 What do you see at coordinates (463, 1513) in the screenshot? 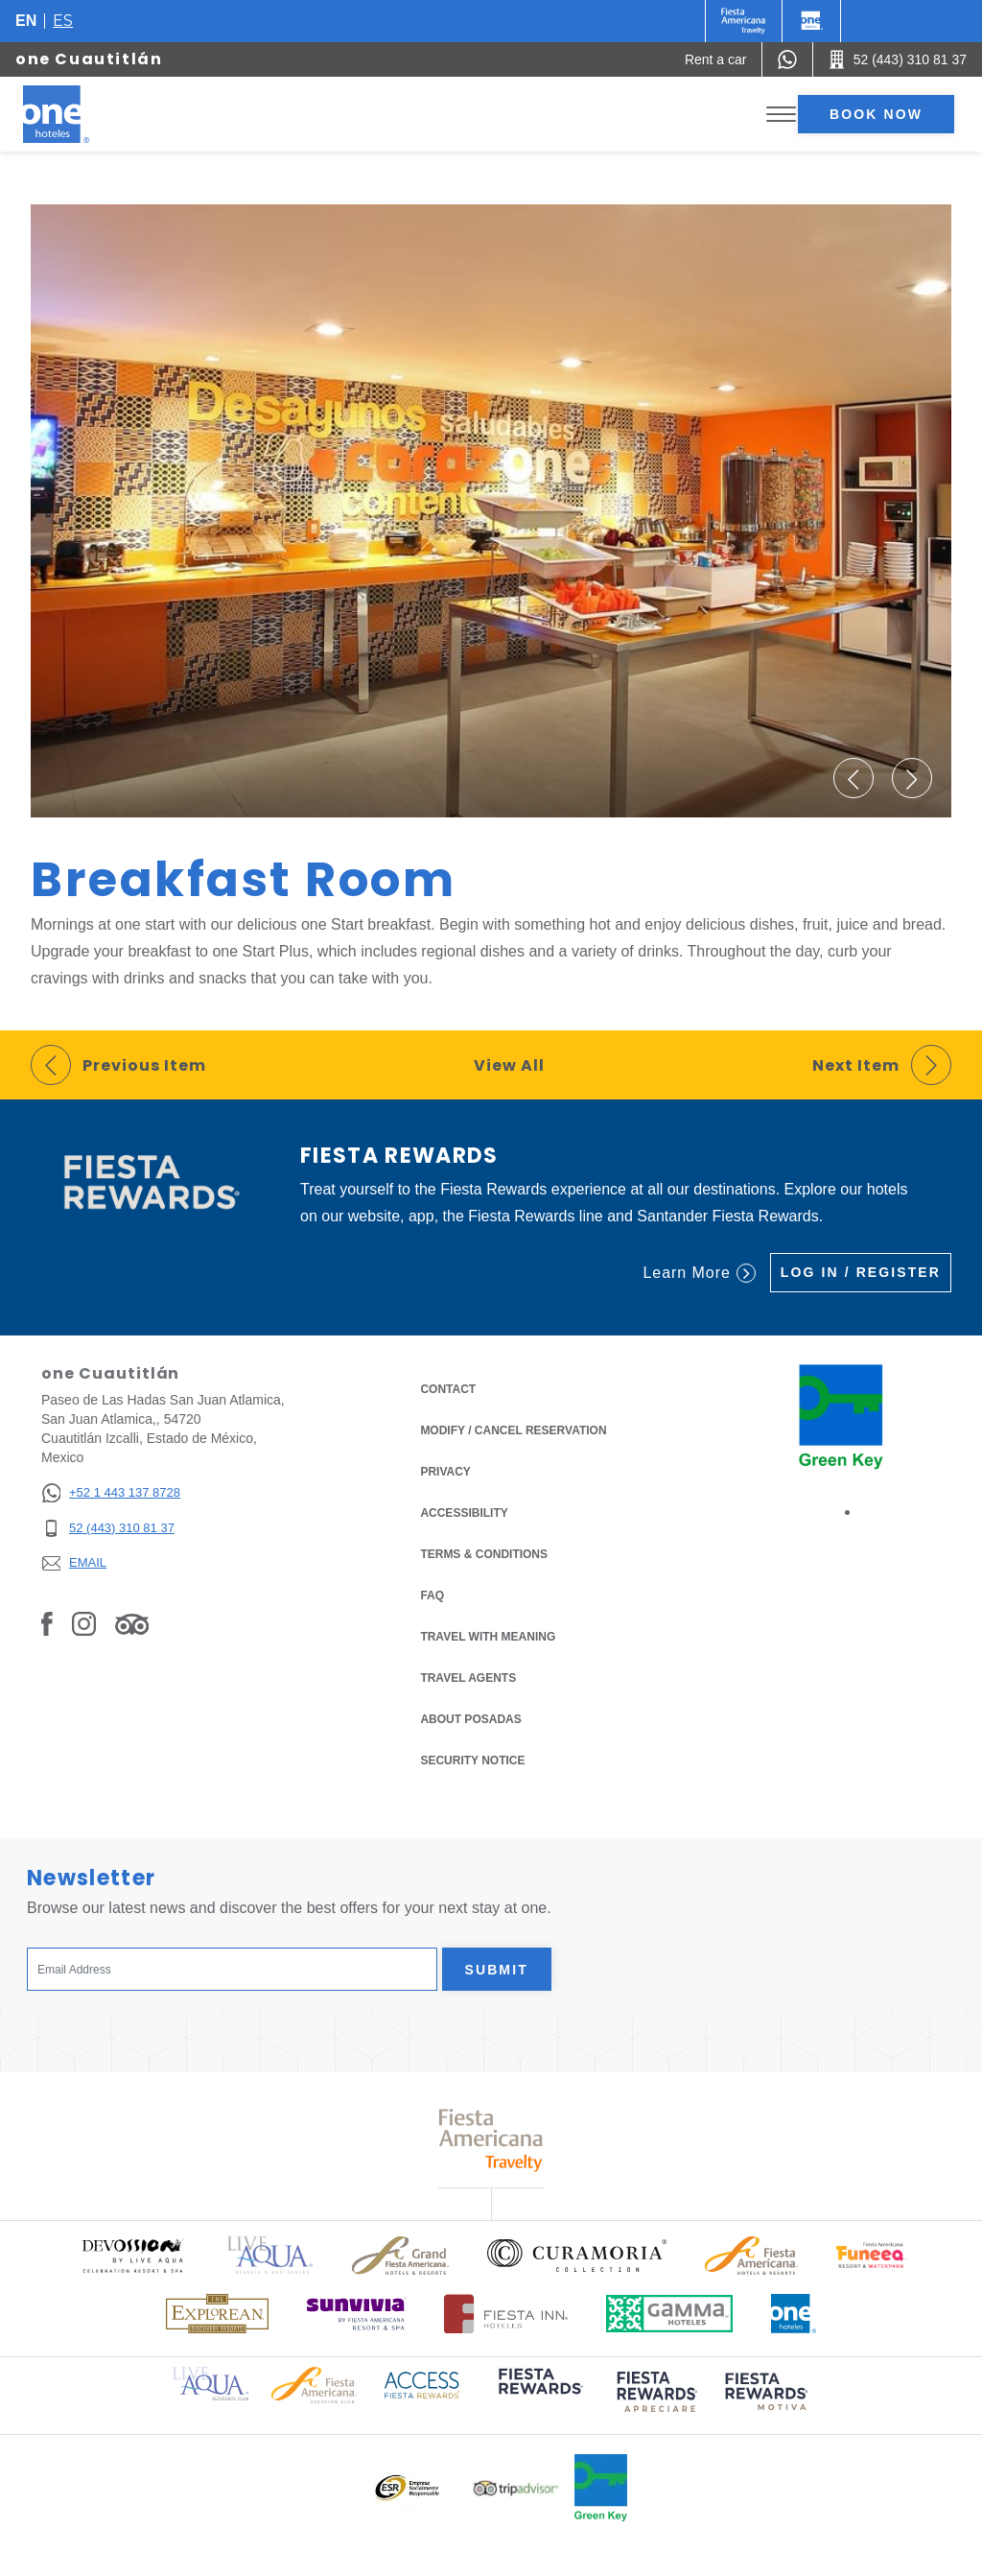
I see `Accessibility` at bounding box center [463, 1513].